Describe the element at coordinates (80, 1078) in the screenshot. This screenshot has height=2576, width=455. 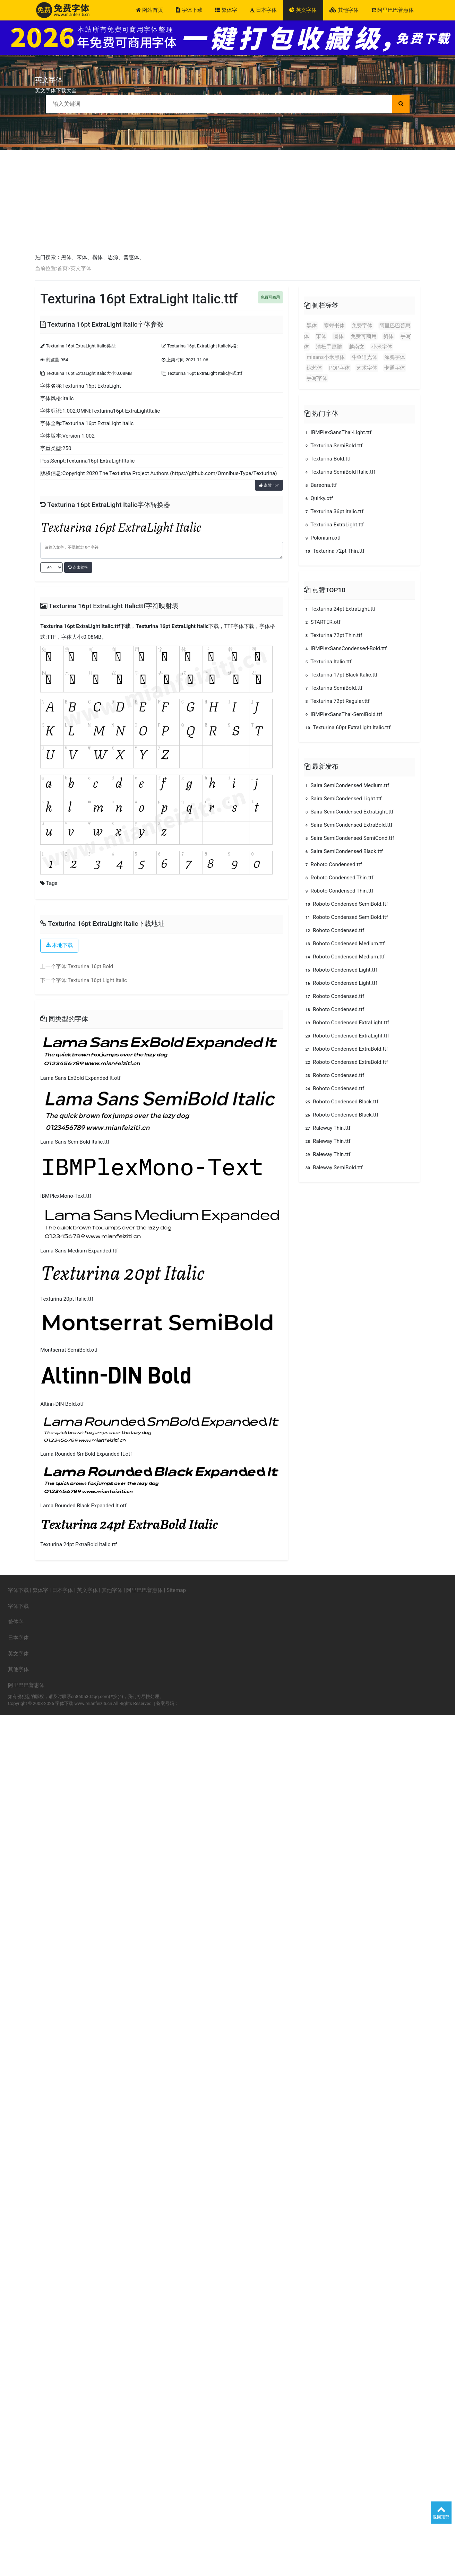
I see `Lama Sans ExBold Expanded It.otf` at that location.